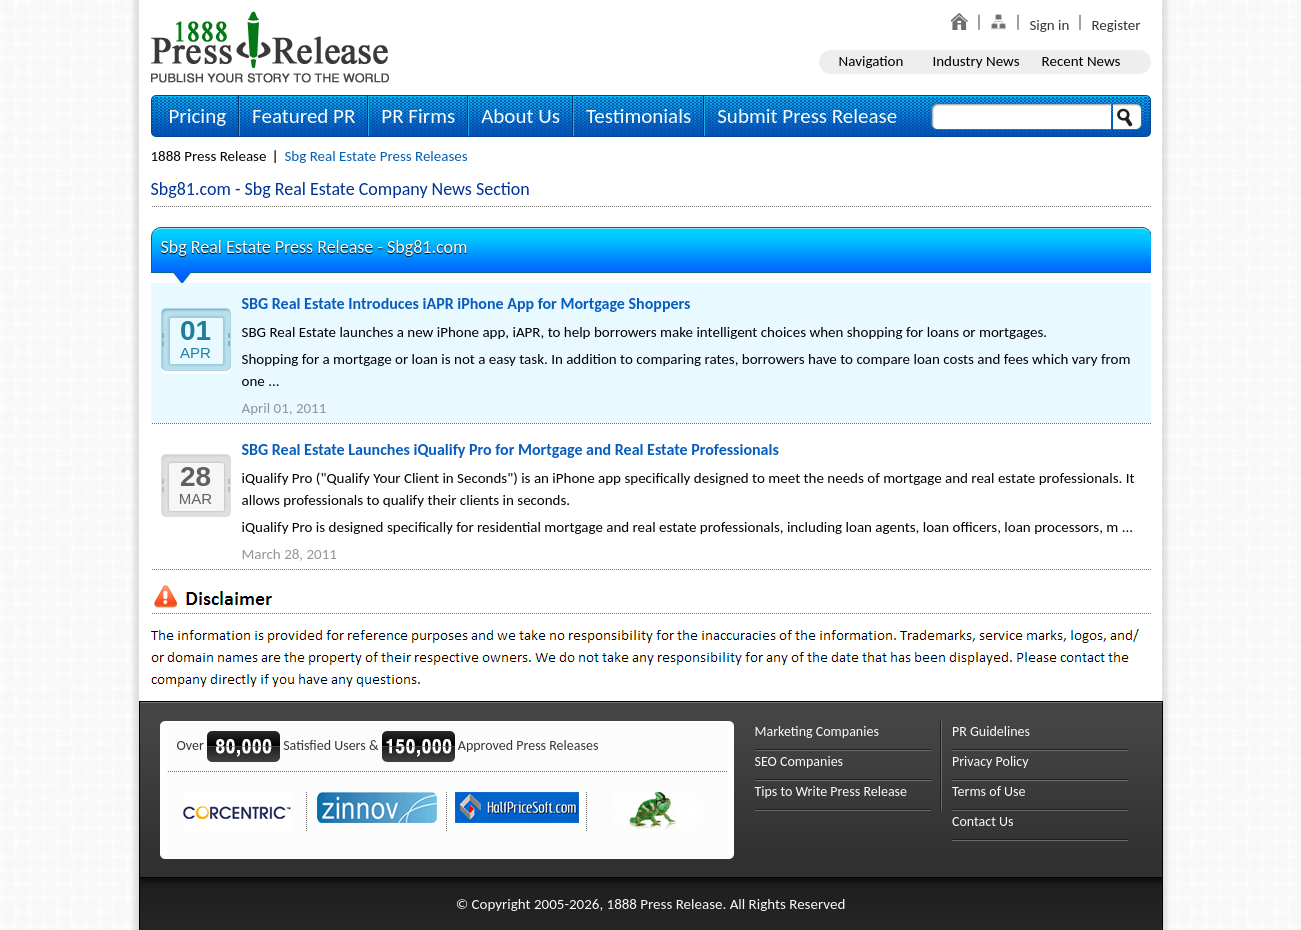 The image size is (1301, 930). What do you see at coordinates (1115, 25) in the screenshot?
I see `Register` at bounding box center [1115, 25].